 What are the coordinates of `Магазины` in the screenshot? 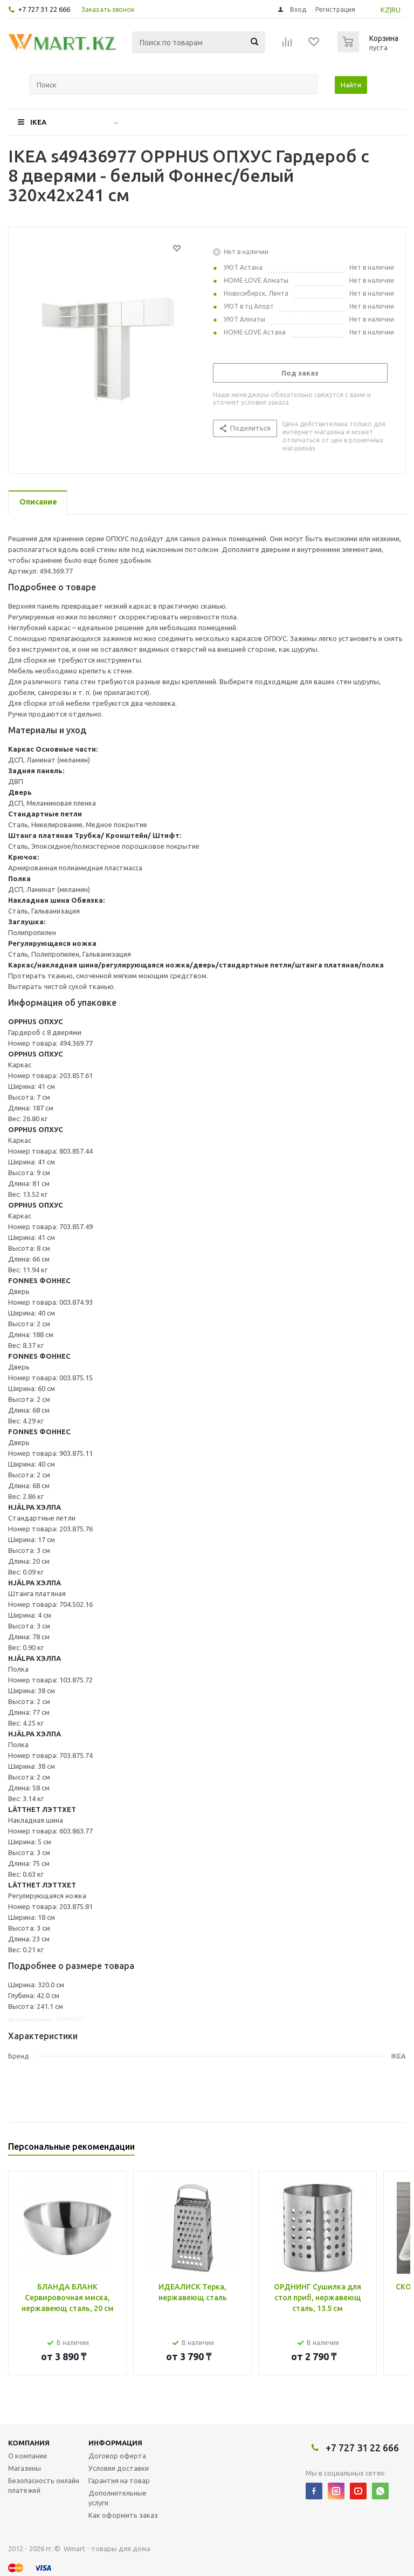 It's located at (24, 2468).